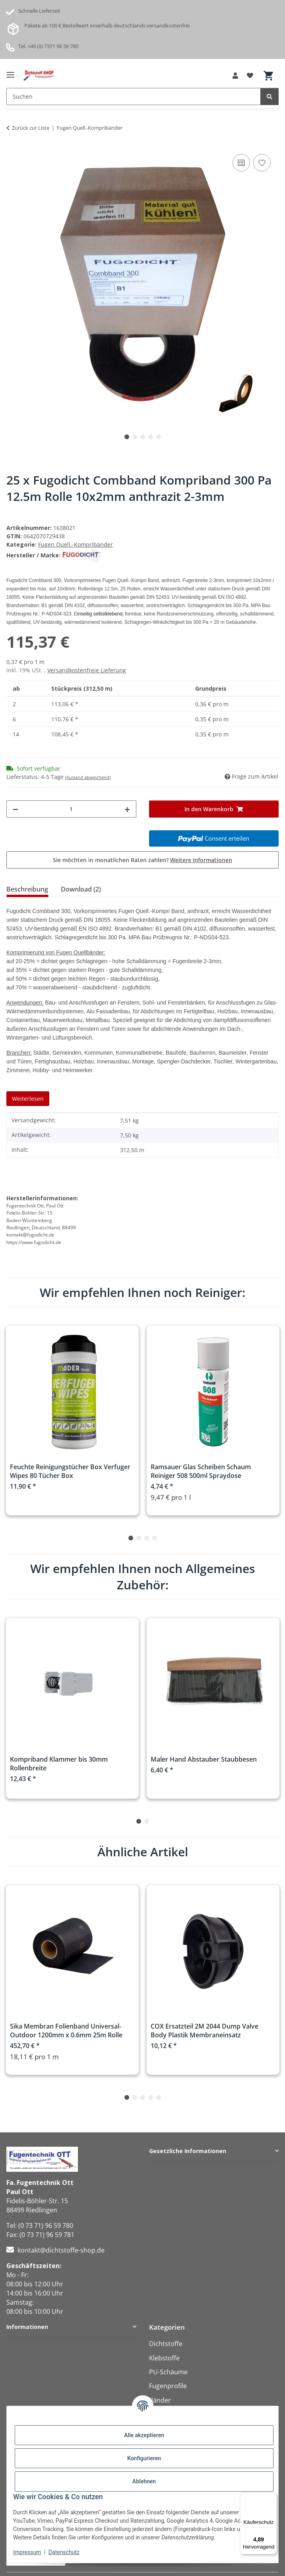 This screenshot has height=2576, width=285. What do you see at coordinates (27, 889) in the screenshot?
I see `Beschreibung [tab]` at bounding box center [27, 889].